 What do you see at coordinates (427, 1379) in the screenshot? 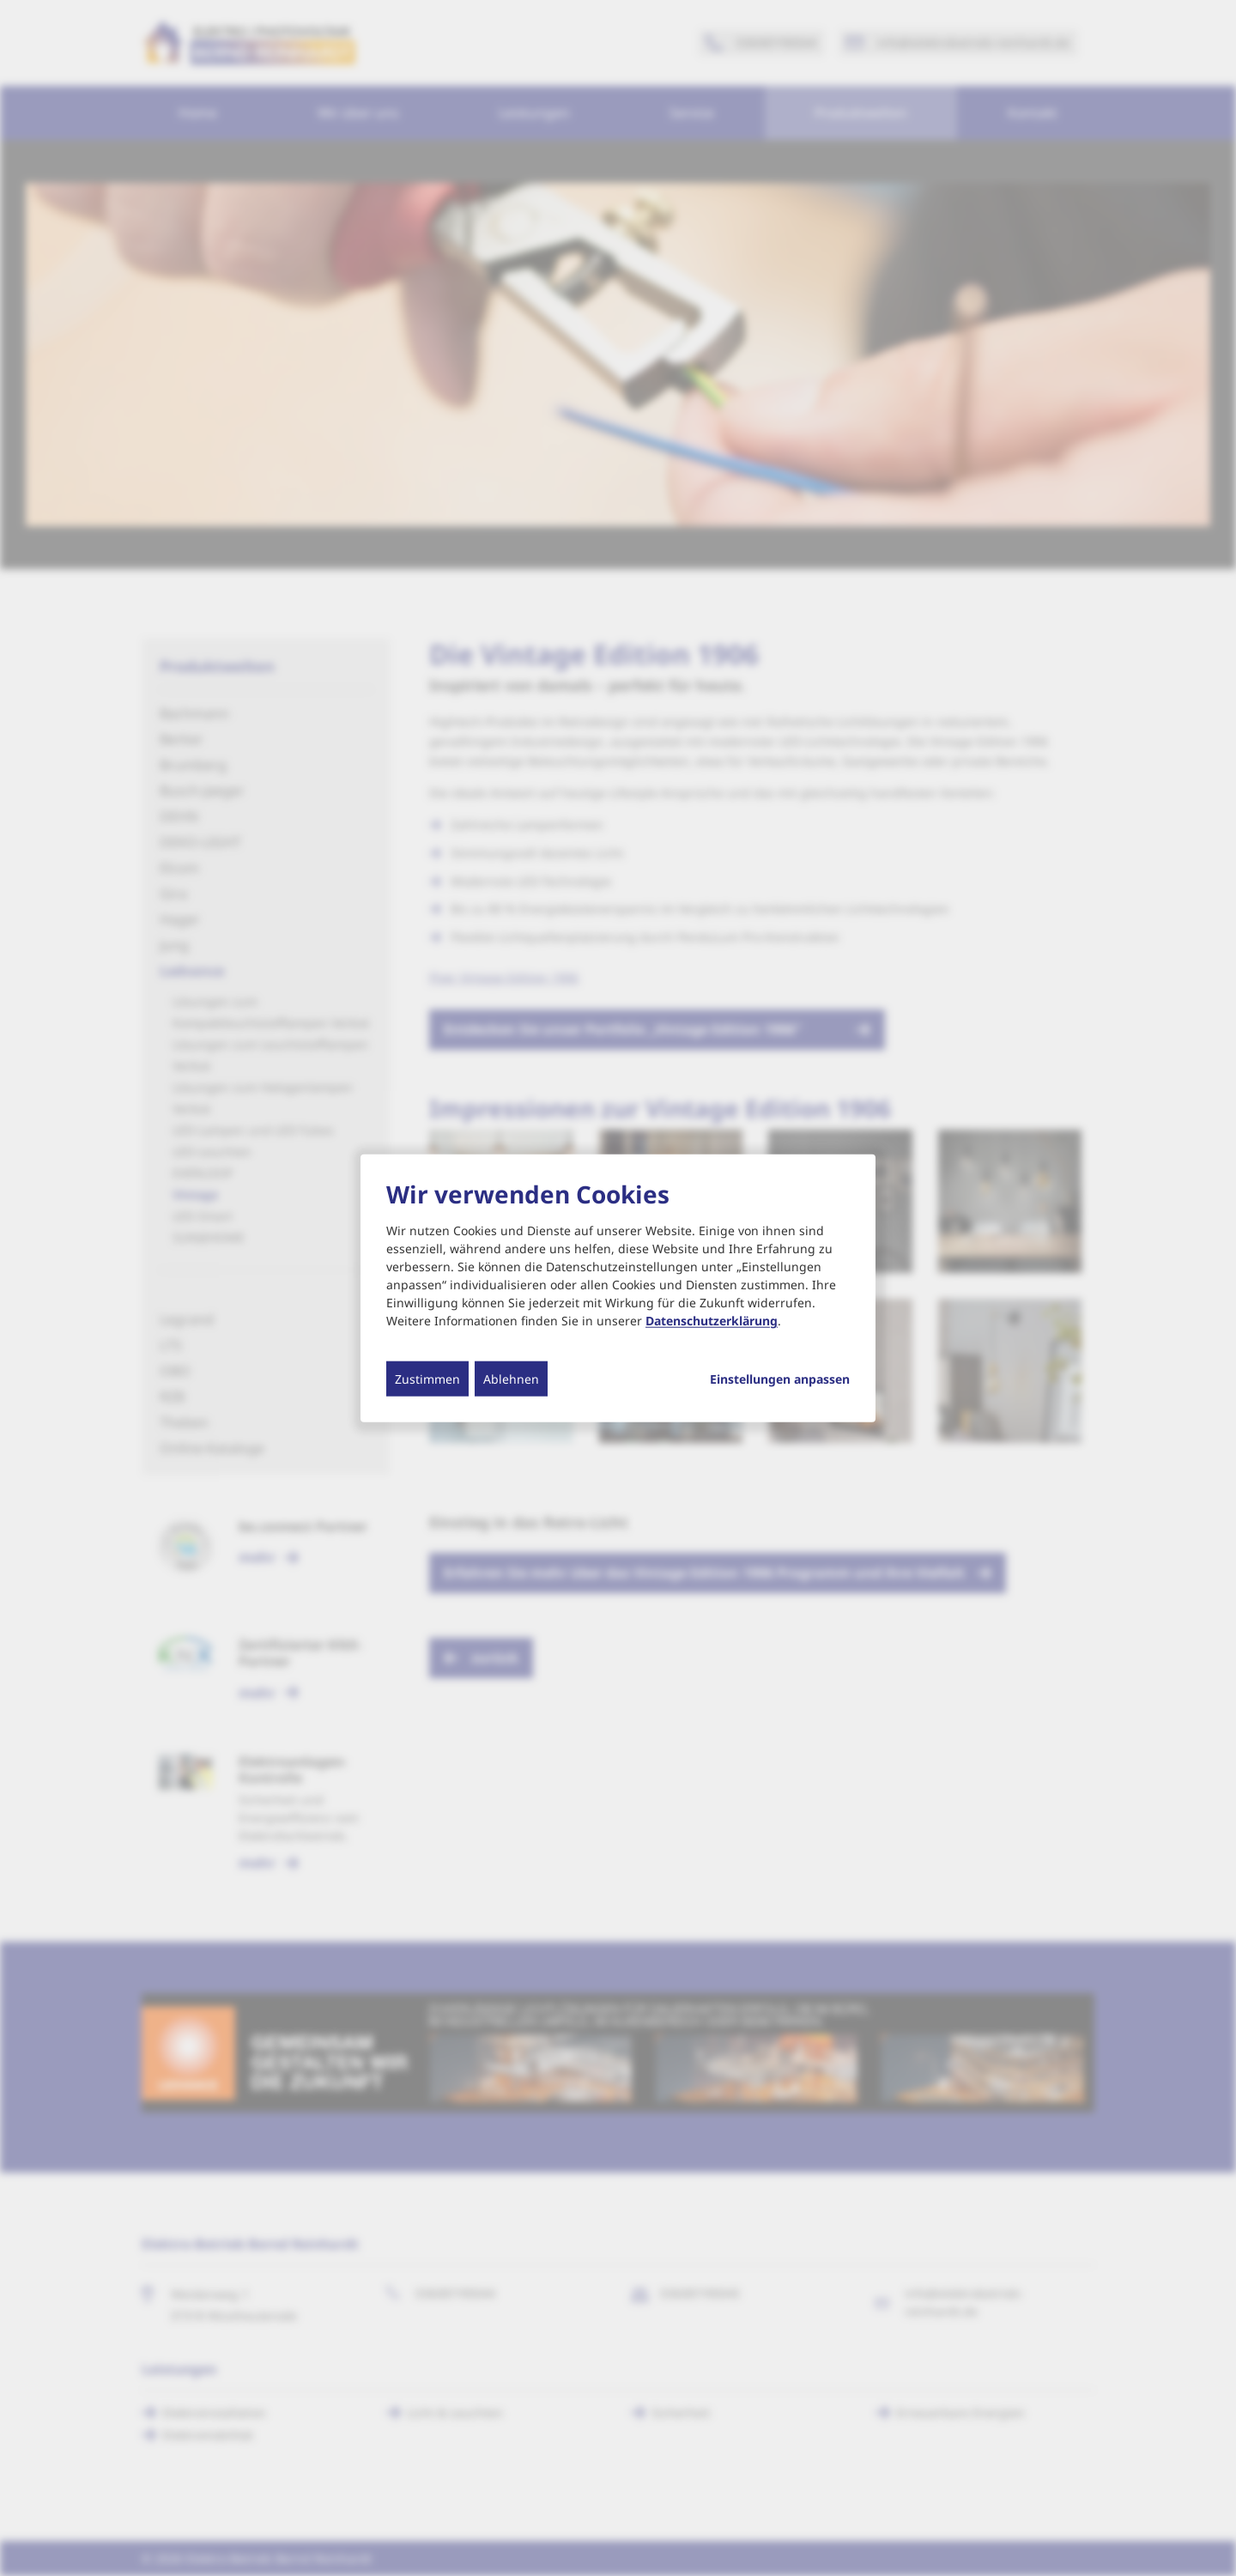
I see `Zustimmen` at bounding box center [427, 1379].